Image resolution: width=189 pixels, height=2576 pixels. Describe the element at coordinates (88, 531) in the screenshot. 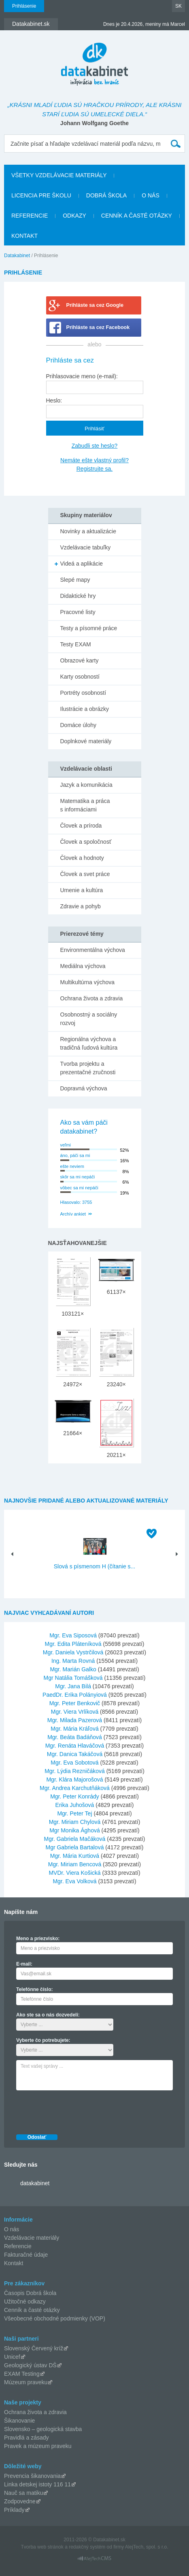

I see `Novinky a aktualizácie` at that location.